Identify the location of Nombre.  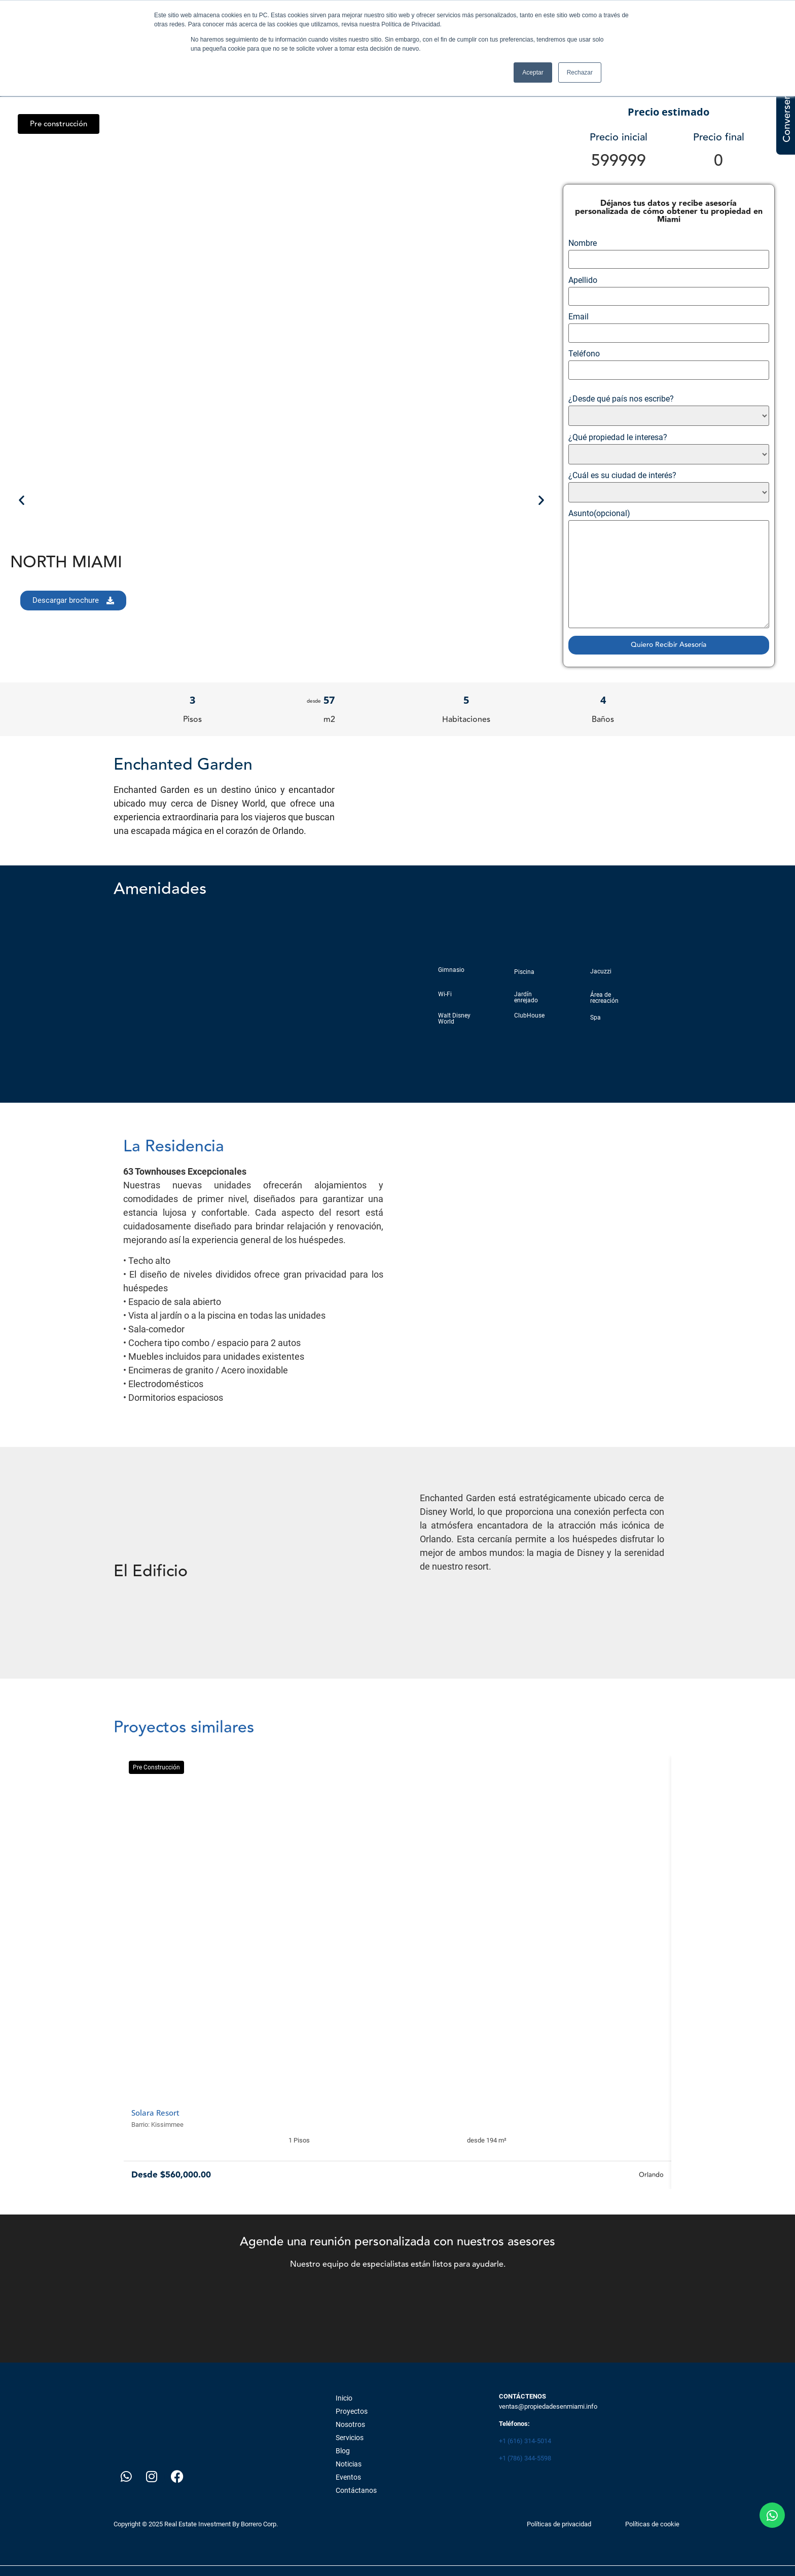
(668, 254).